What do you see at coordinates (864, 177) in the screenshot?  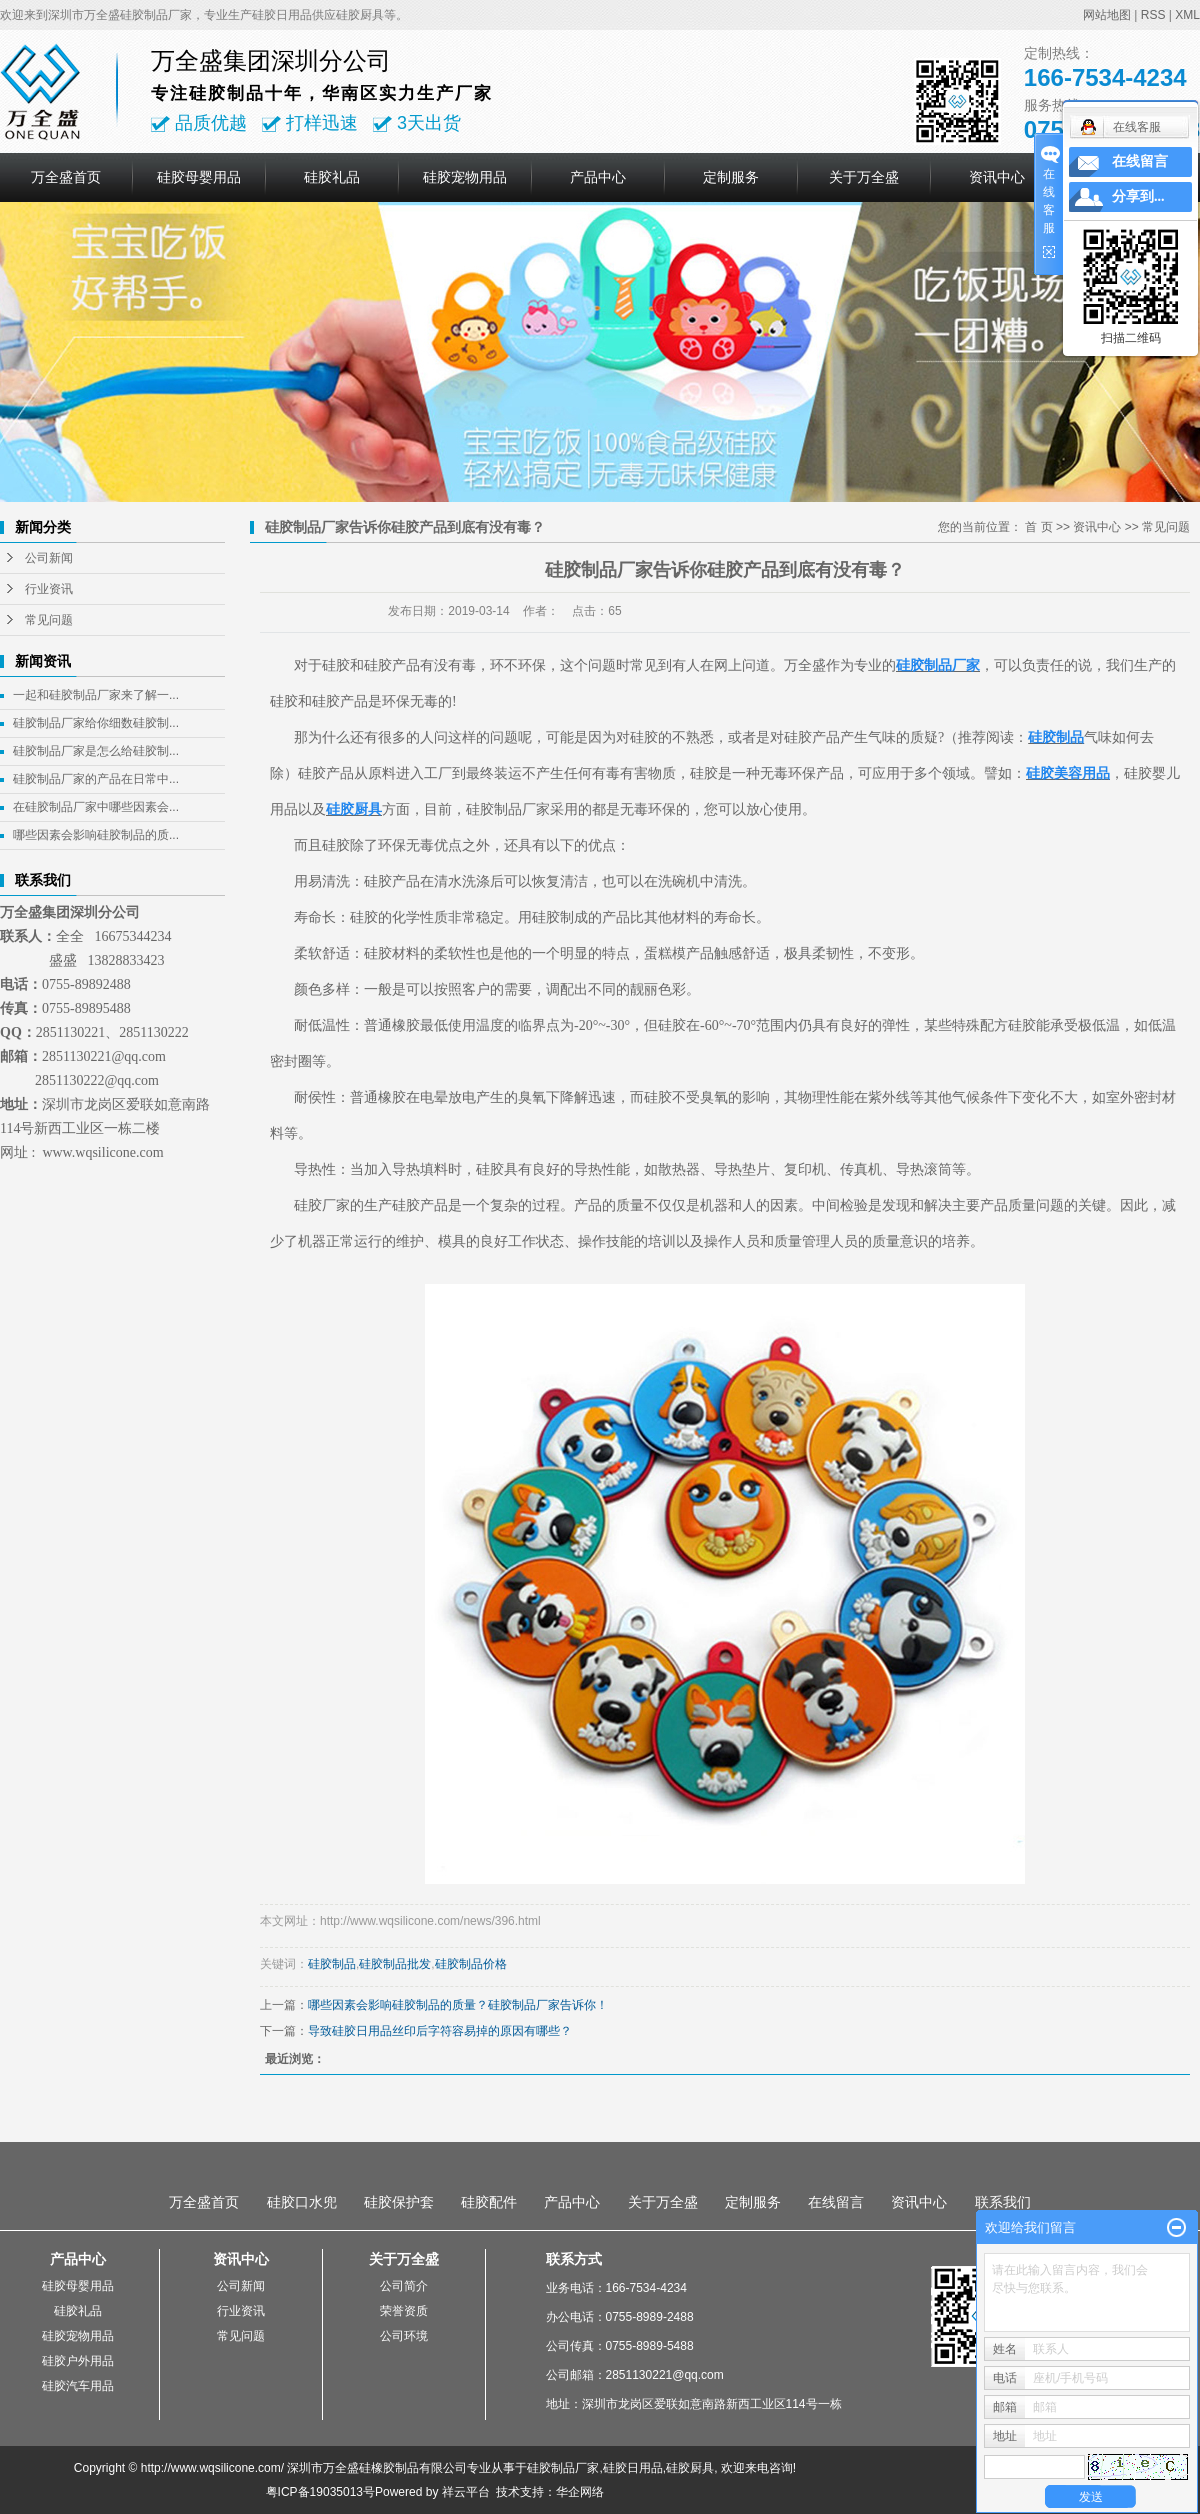 I see `关于万全盛` at bounding box center [864, 177].